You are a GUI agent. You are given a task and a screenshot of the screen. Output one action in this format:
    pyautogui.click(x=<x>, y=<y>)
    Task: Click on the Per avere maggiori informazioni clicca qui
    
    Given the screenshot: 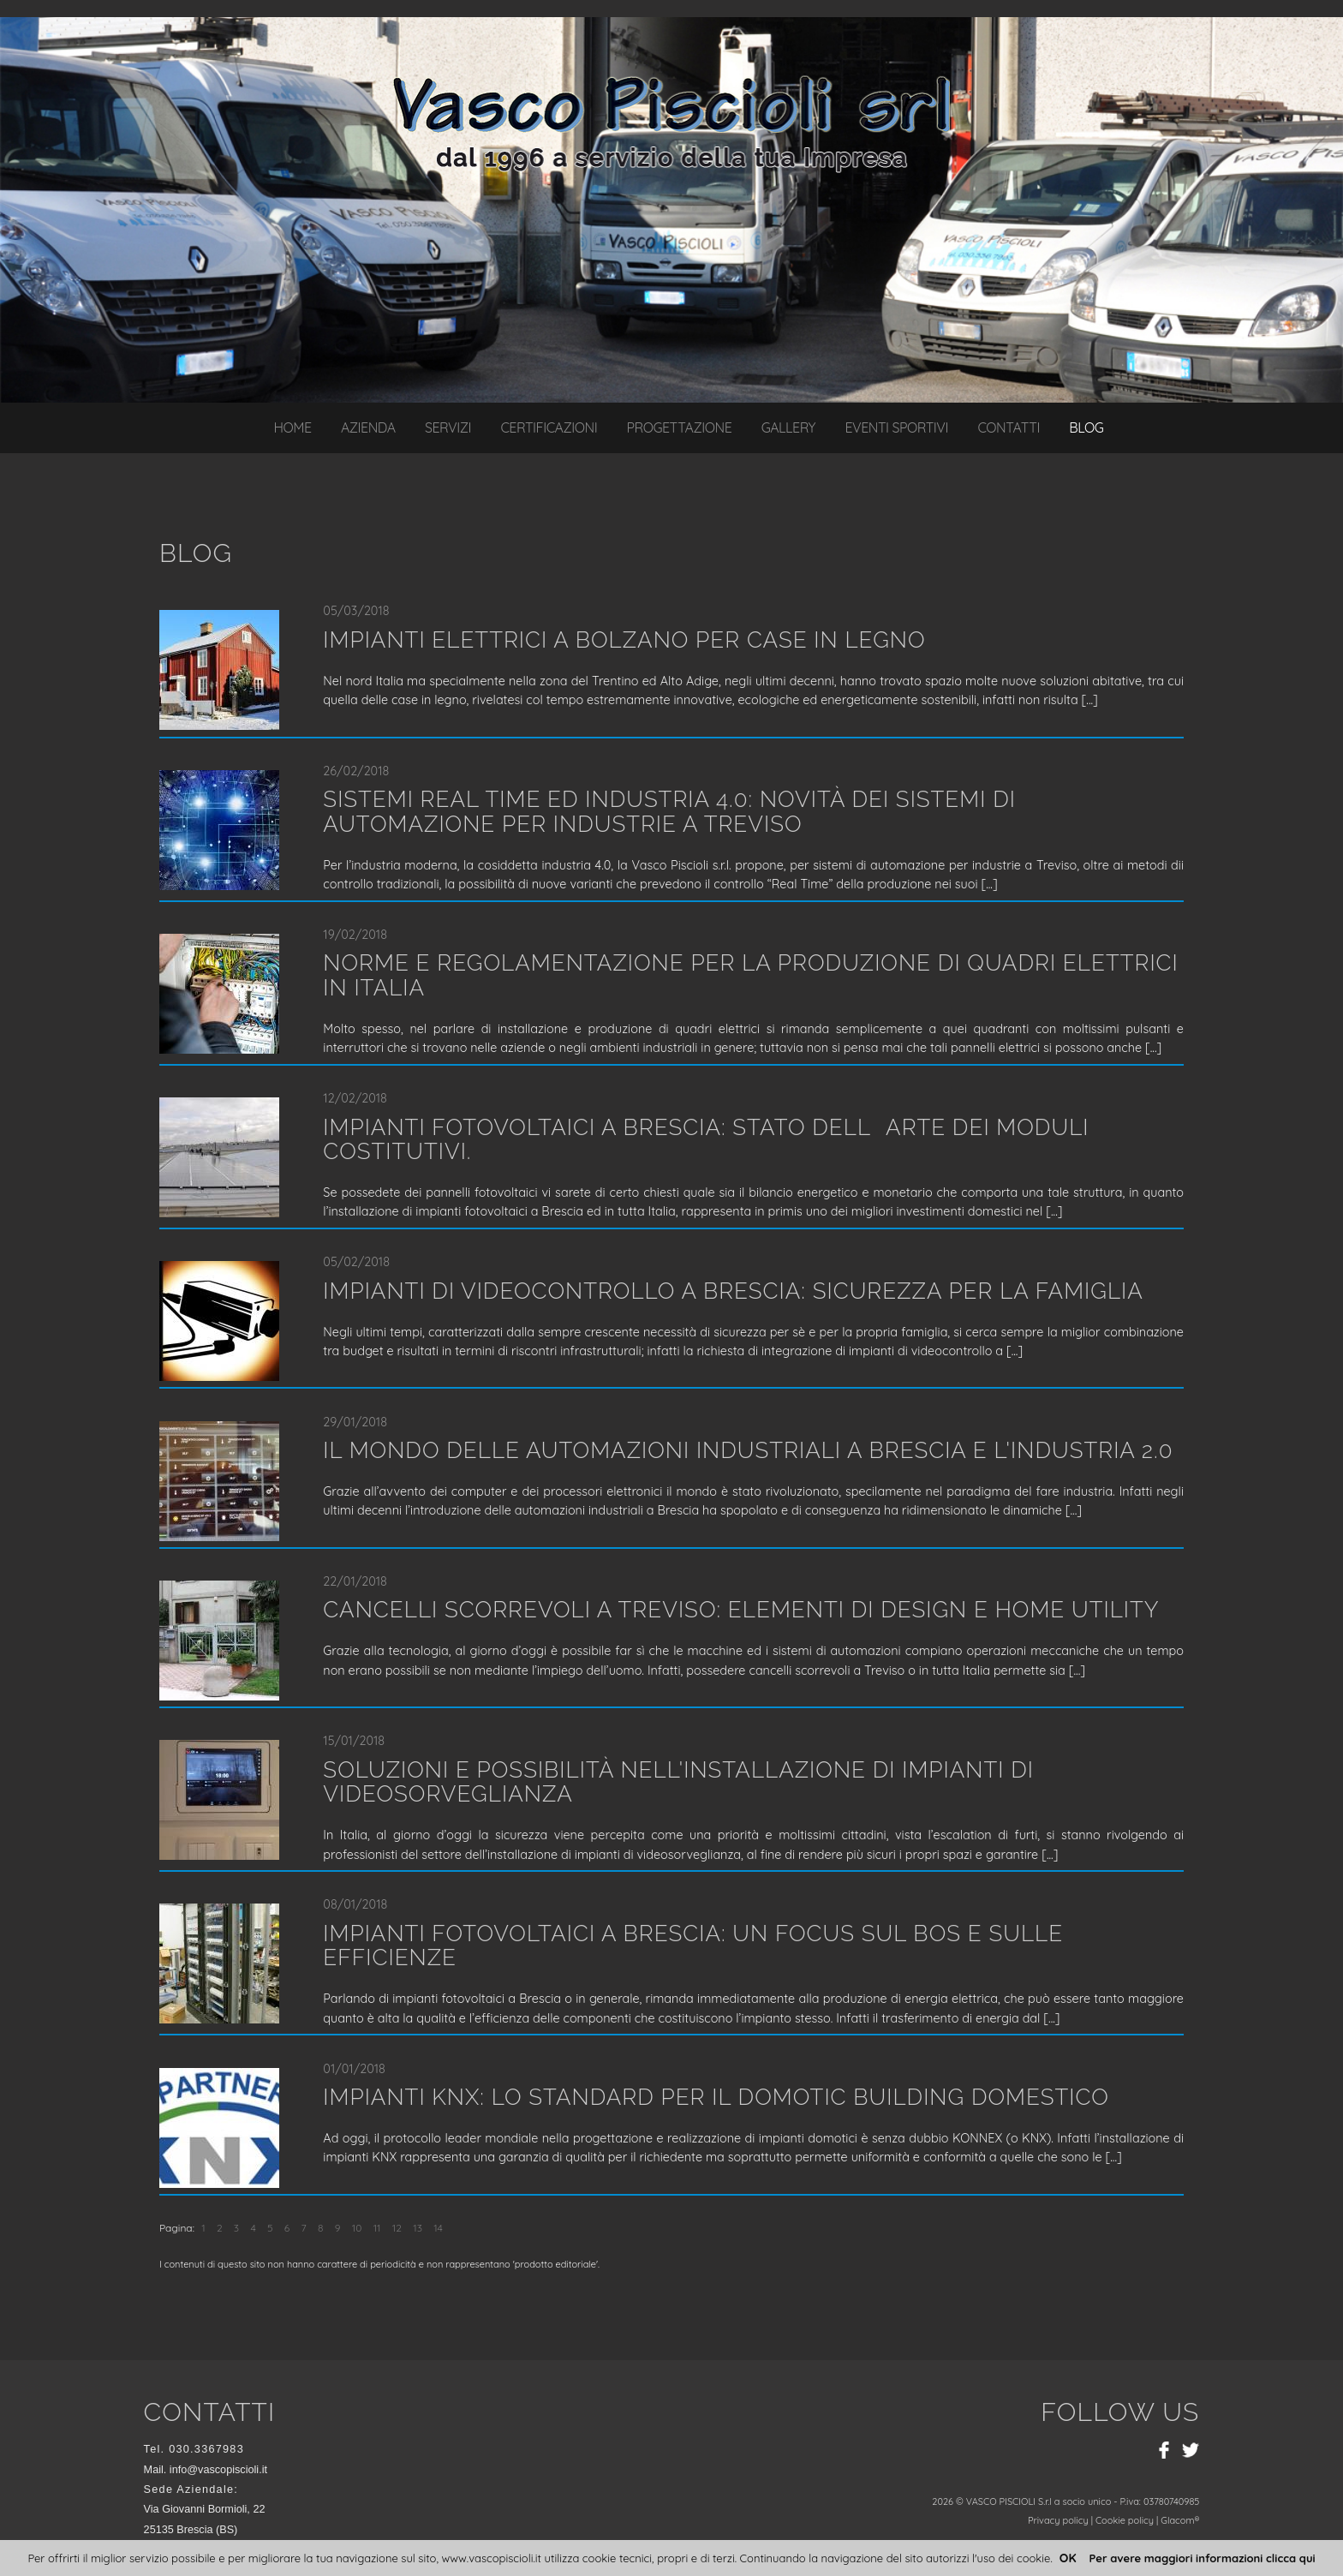 What is the action you would take?
    pyautogui.click(x=1202, y=2558)
    